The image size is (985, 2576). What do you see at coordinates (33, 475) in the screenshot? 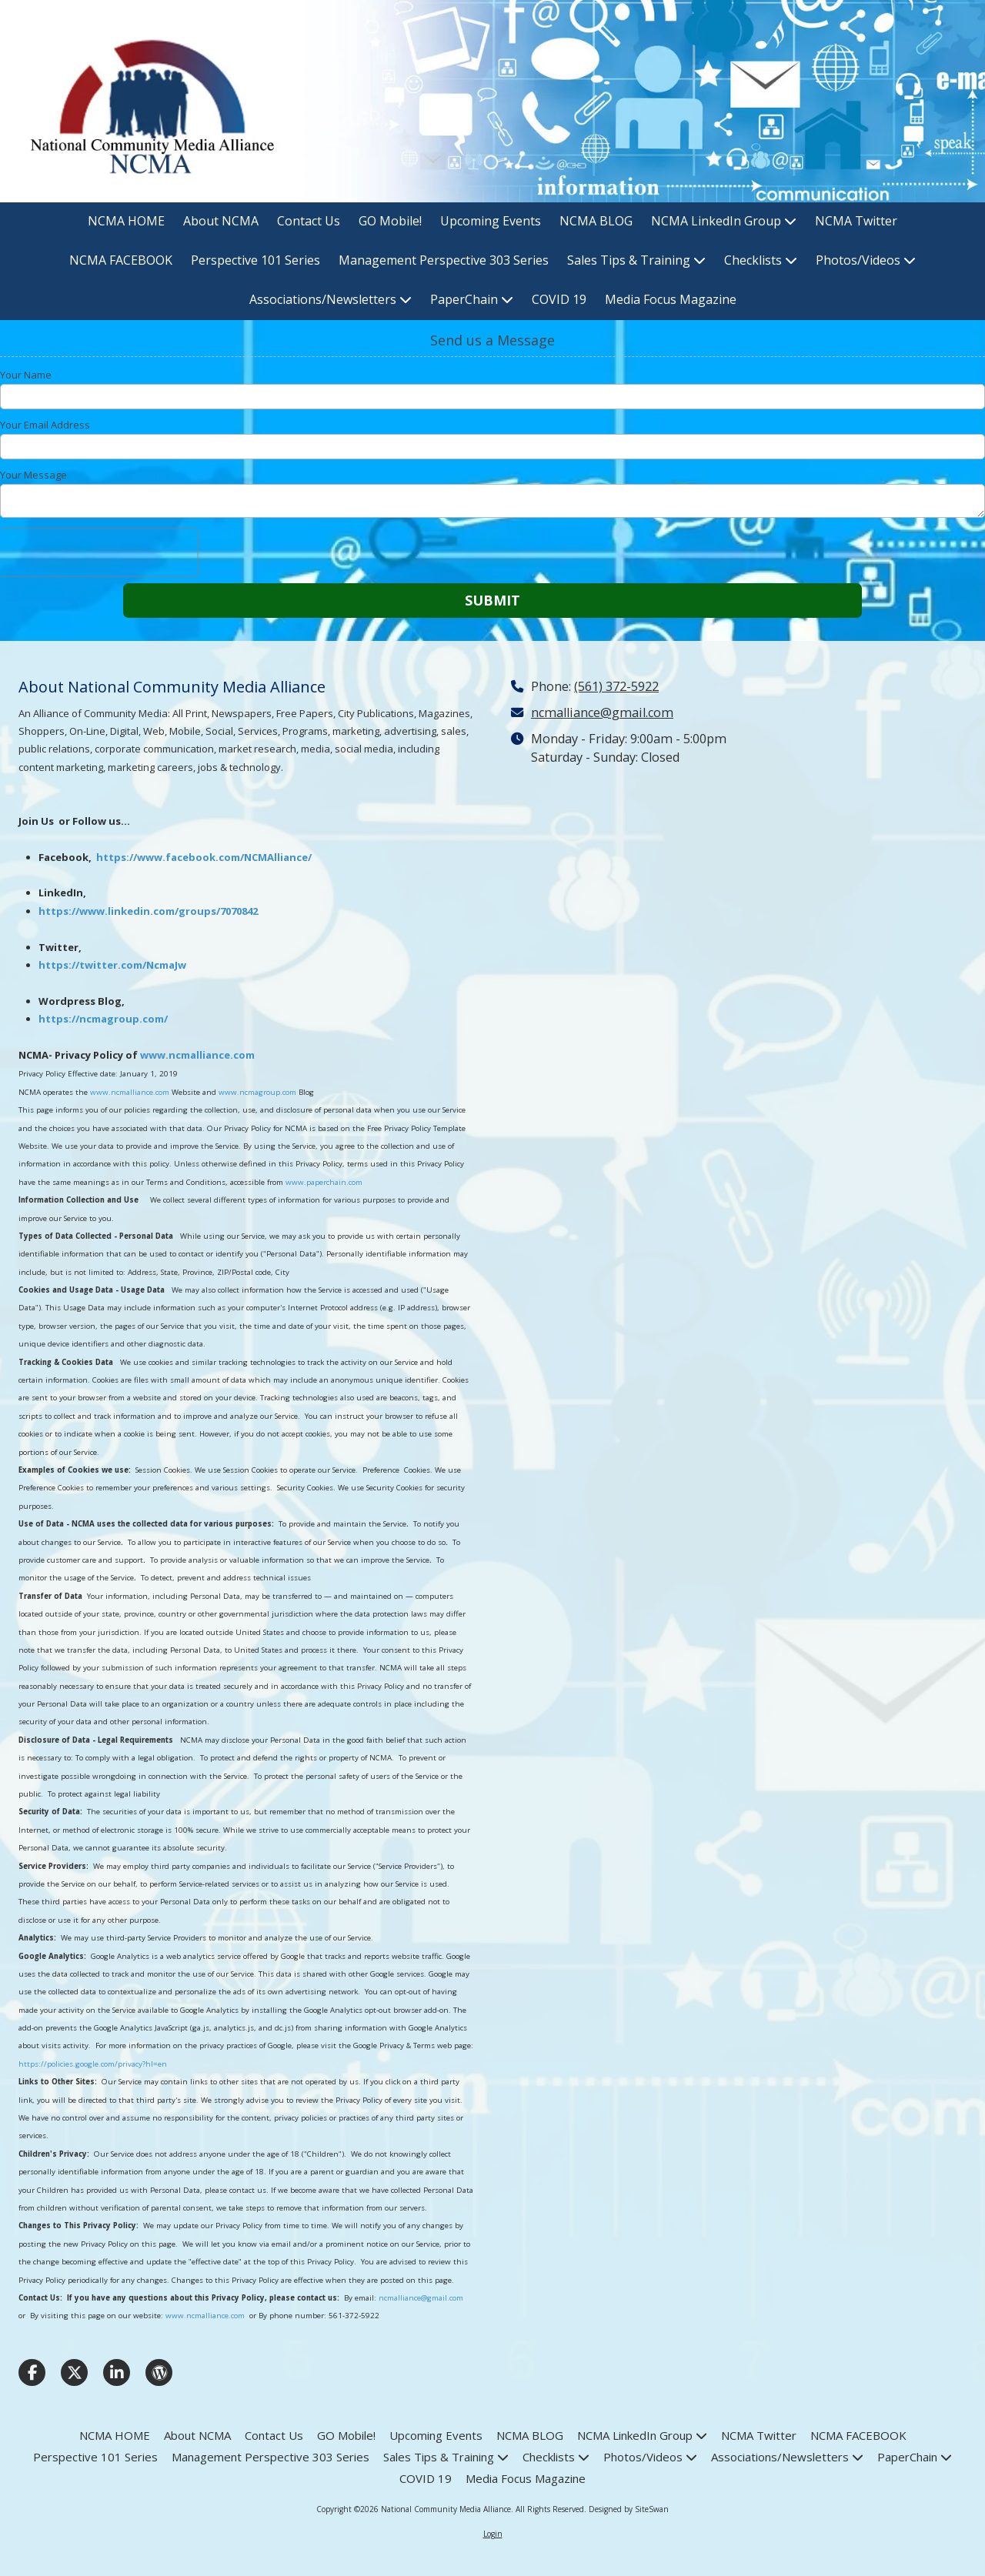
I see `Your Message` at bounding box center [33, 475].